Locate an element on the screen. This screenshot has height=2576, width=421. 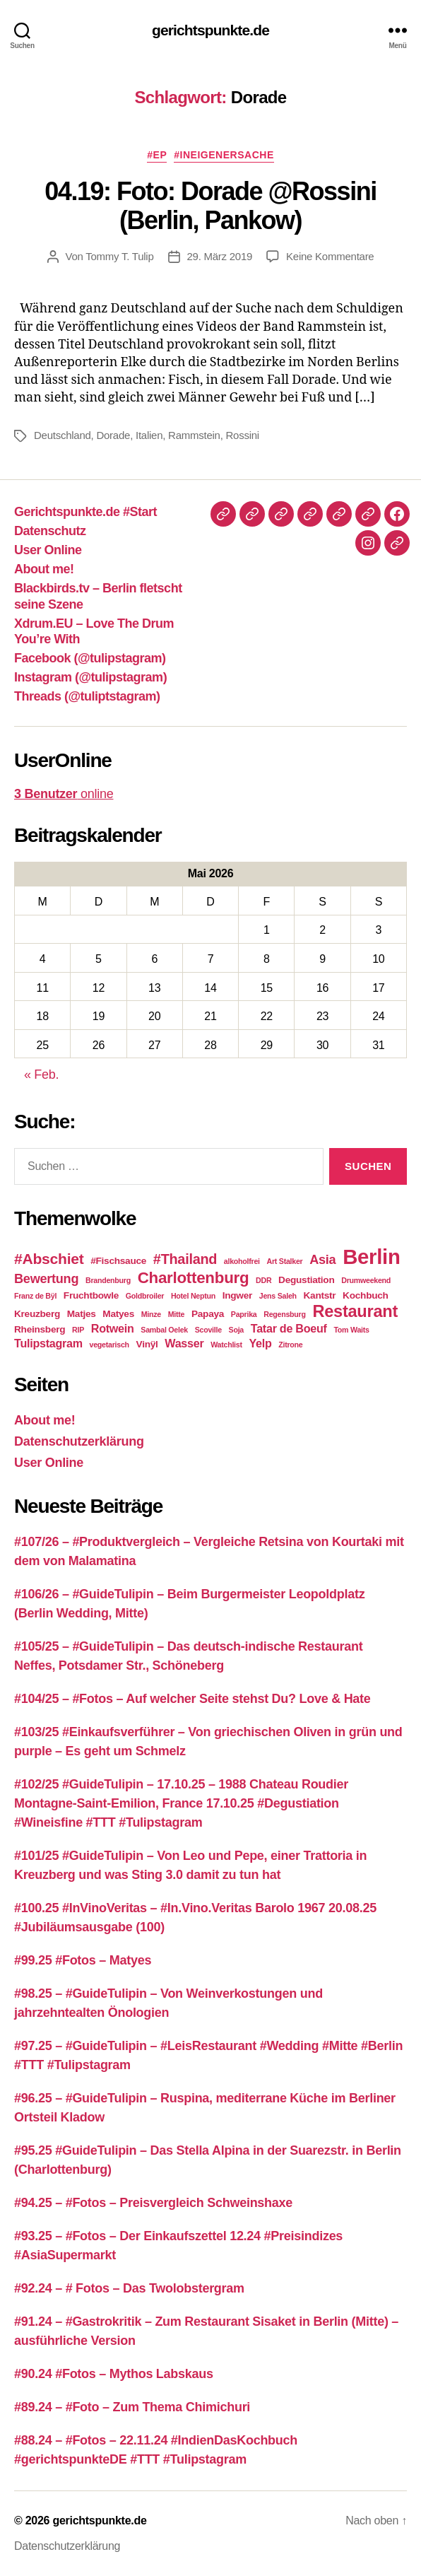
Regensburg [Regensburg (2 Einträge)] is located at coordinates (284, 1314).